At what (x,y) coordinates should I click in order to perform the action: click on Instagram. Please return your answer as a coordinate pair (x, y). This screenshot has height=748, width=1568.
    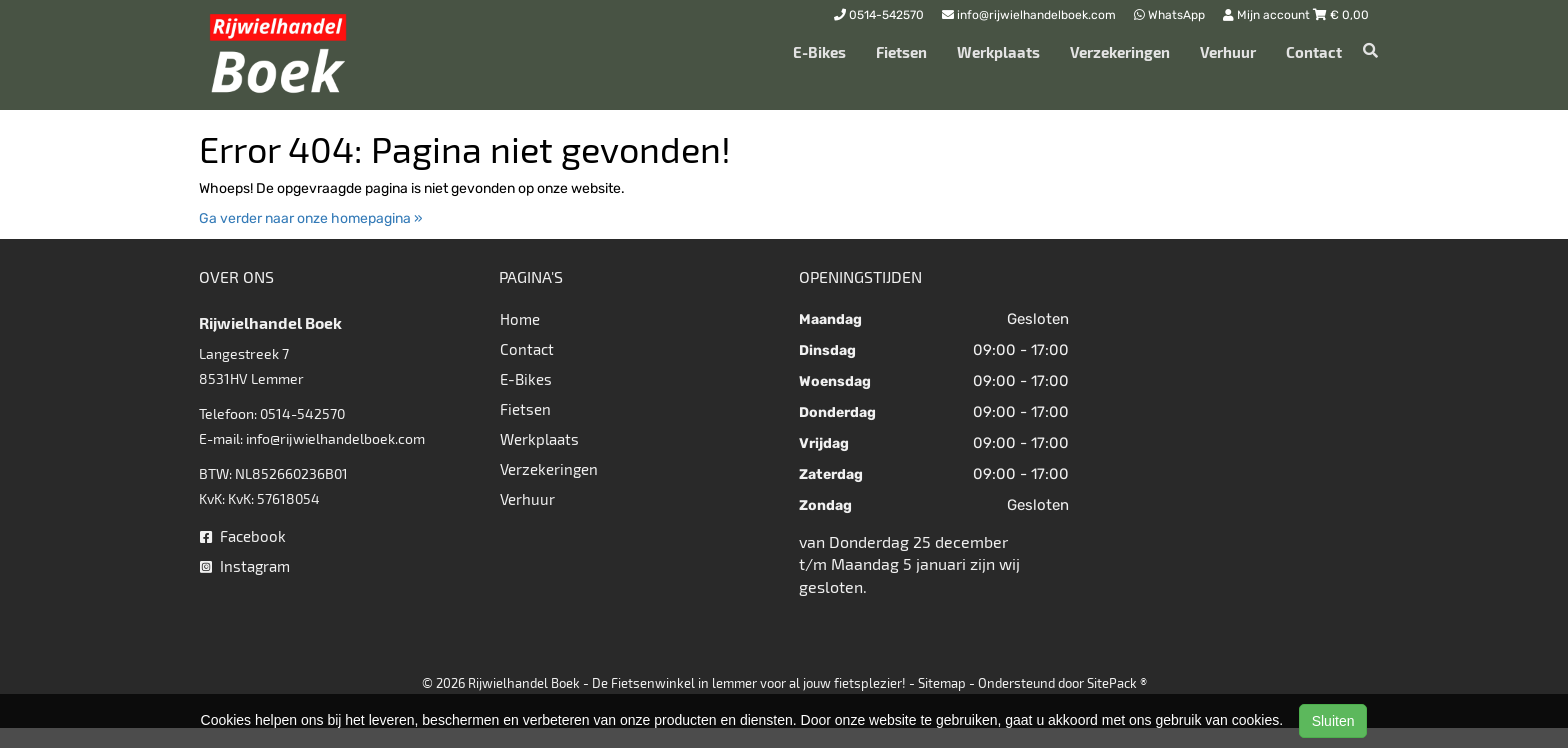
    Looking at the image, I should click on (245, 566).